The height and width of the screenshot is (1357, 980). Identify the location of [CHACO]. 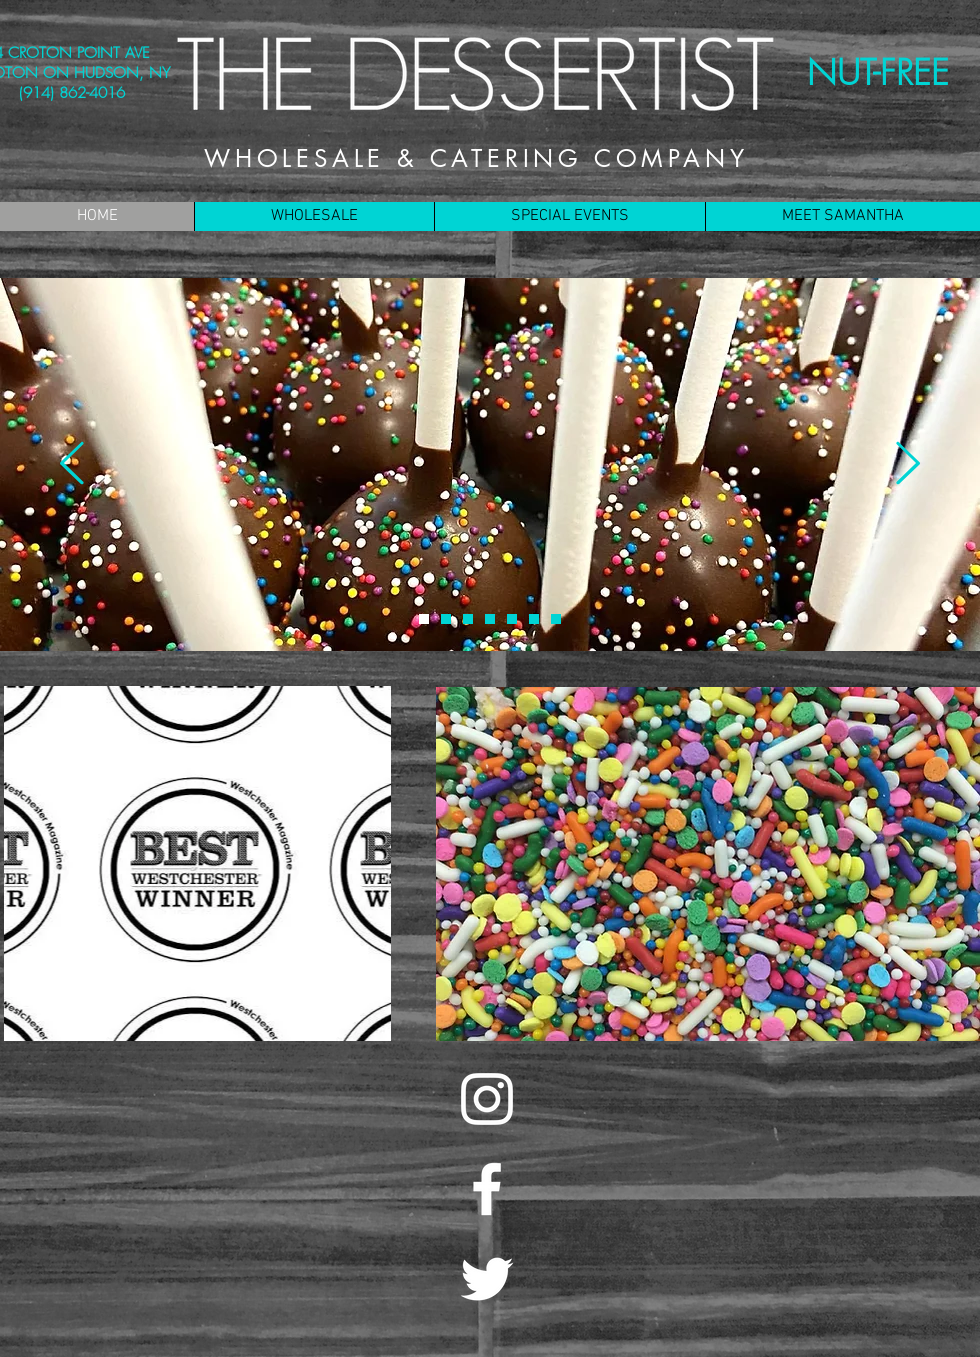
(468, 619).